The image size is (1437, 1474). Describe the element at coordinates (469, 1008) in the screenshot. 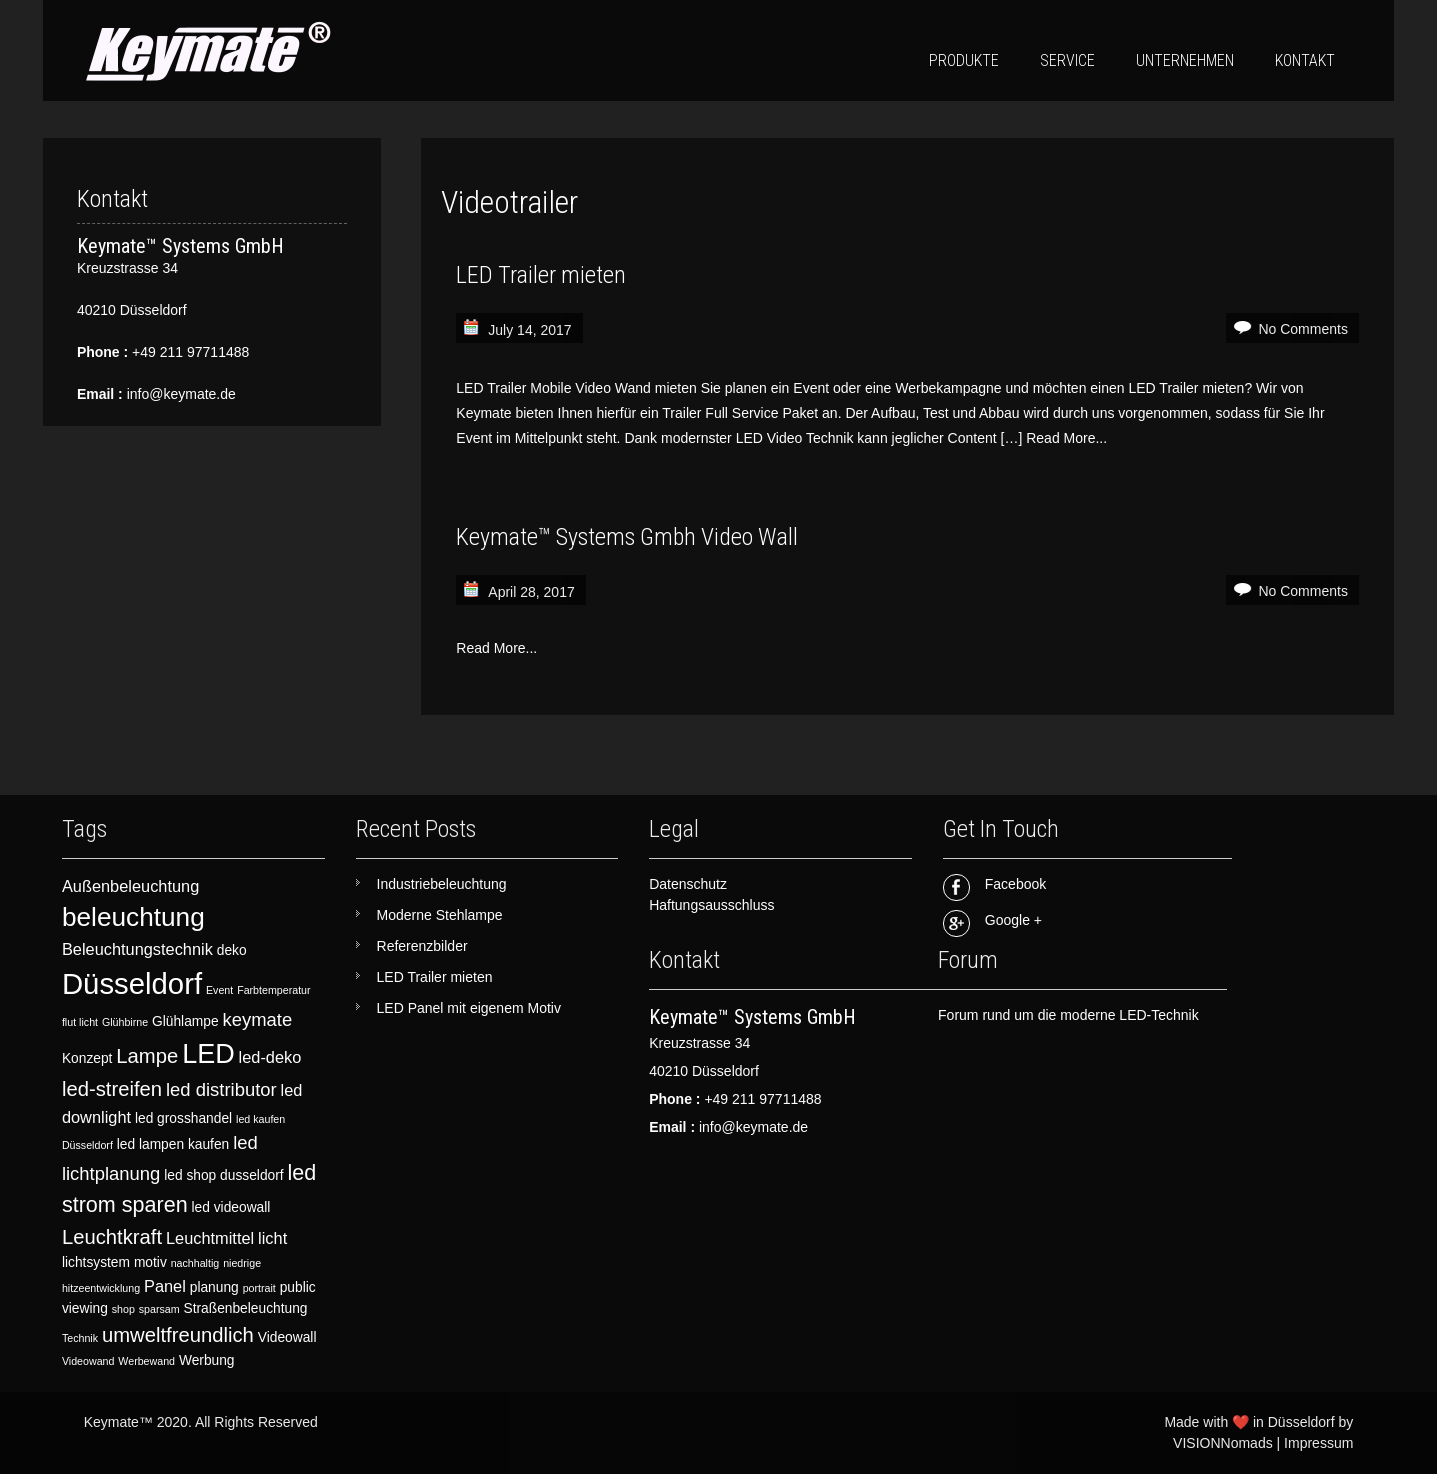

I see `LED Panel mit eigenem Motiv` at that location.